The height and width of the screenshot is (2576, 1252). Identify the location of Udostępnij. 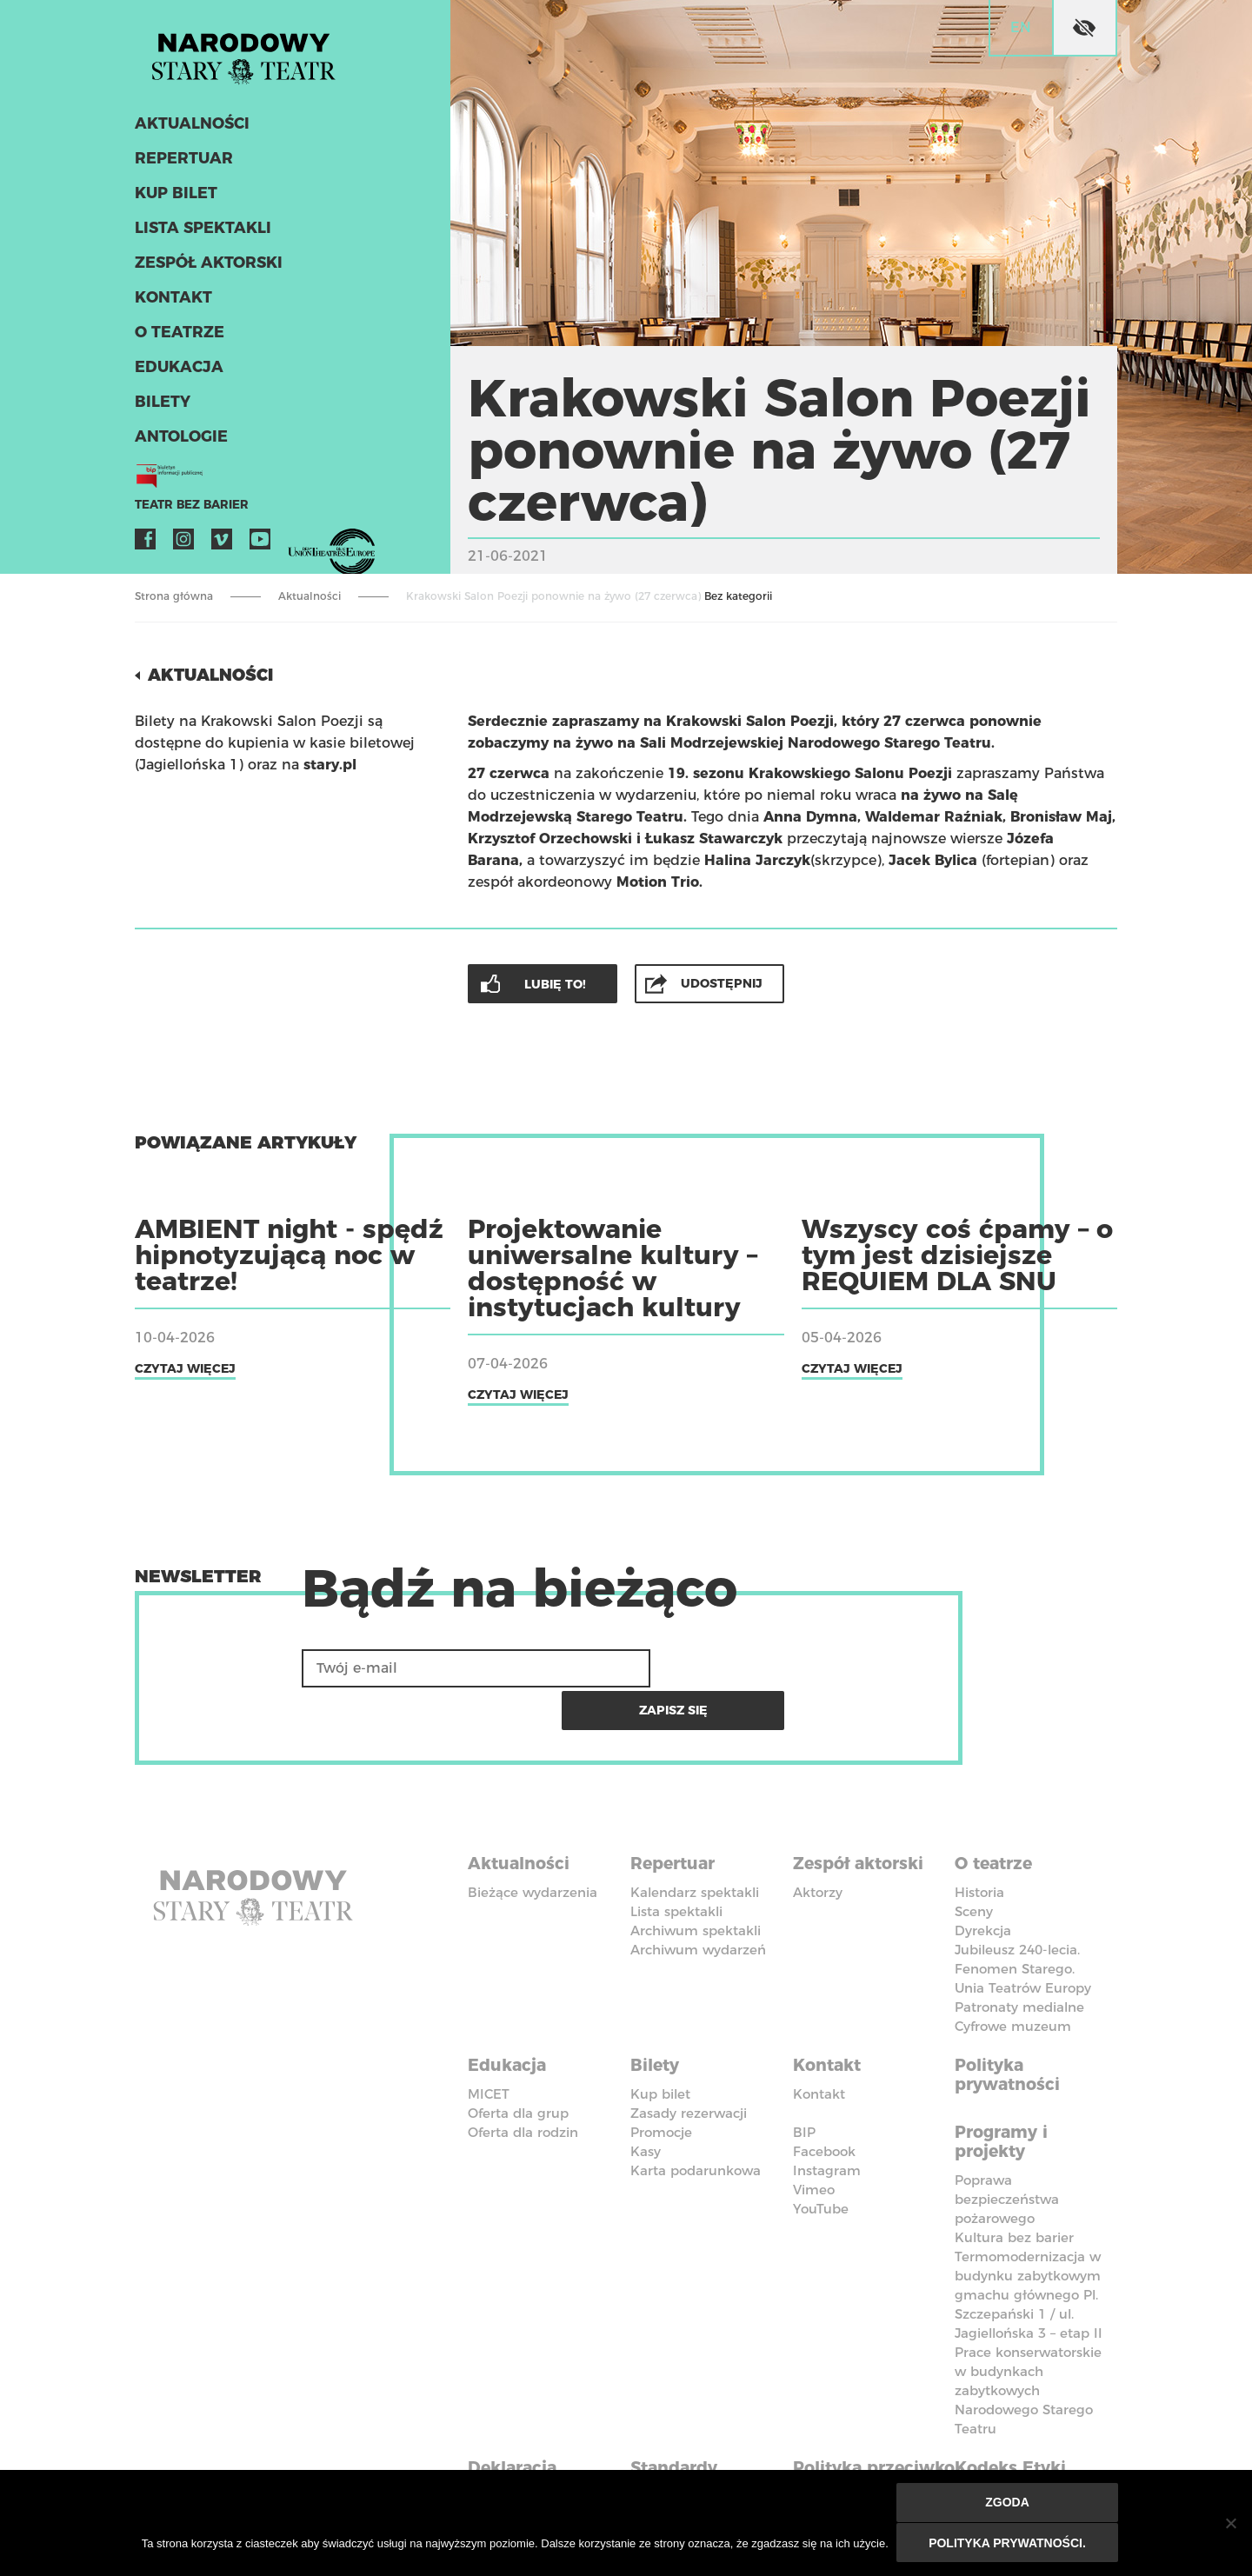
(722, 982).